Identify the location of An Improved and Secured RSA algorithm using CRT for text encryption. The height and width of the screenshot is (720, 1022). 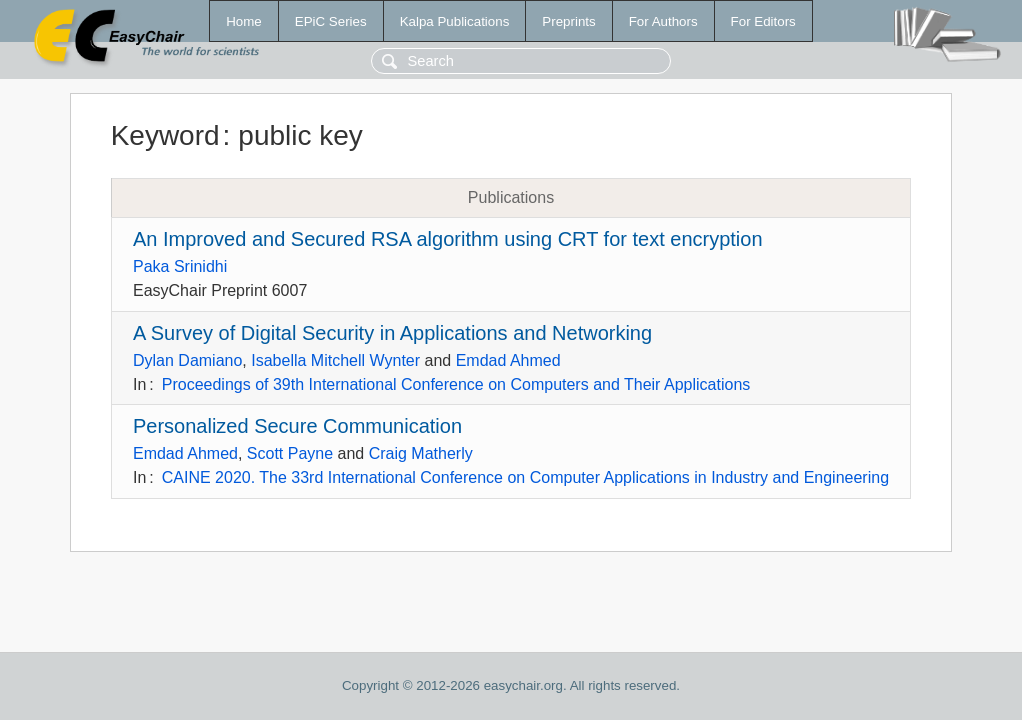
(448, 239).